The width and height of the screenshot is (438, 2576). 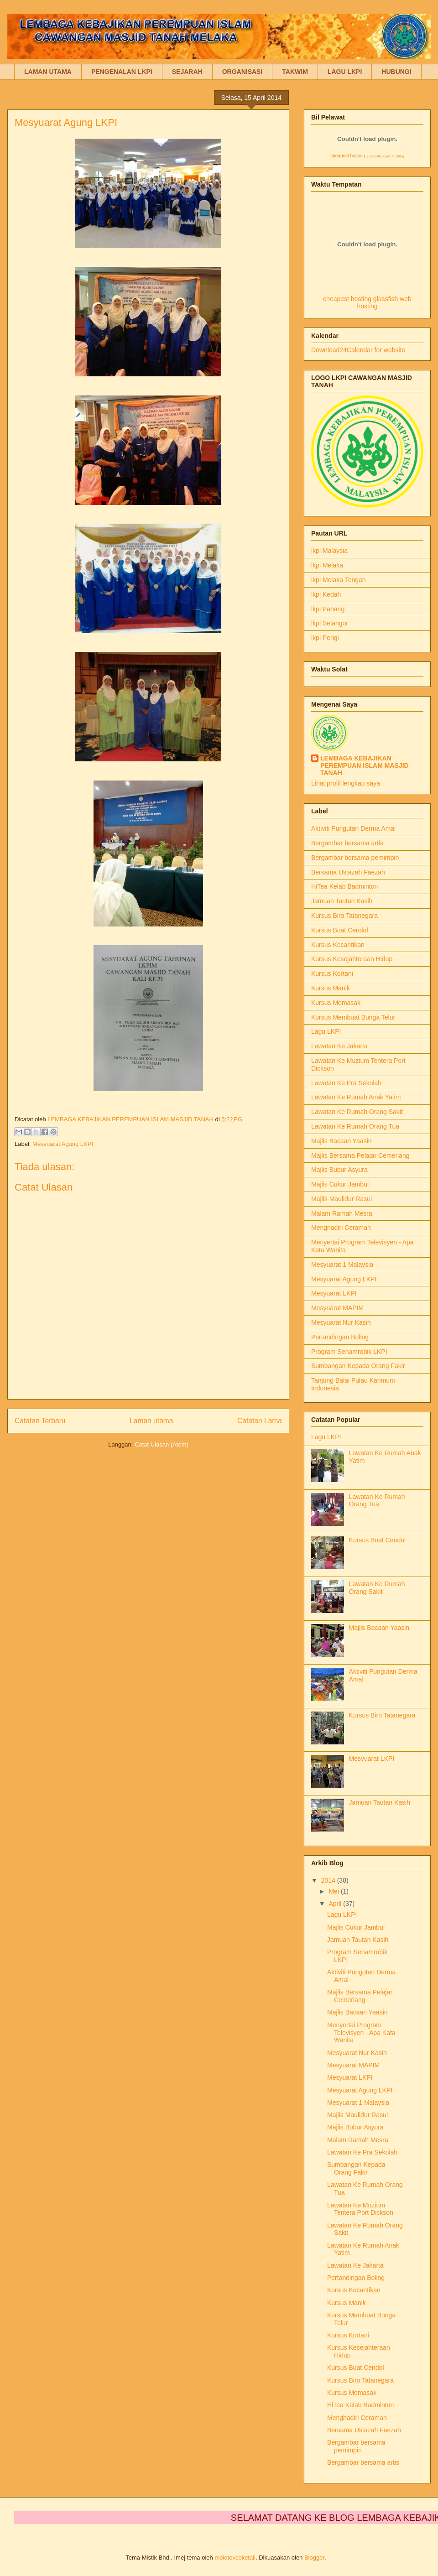 I want to click on HUBUNGI, so click(x=396, y=71).